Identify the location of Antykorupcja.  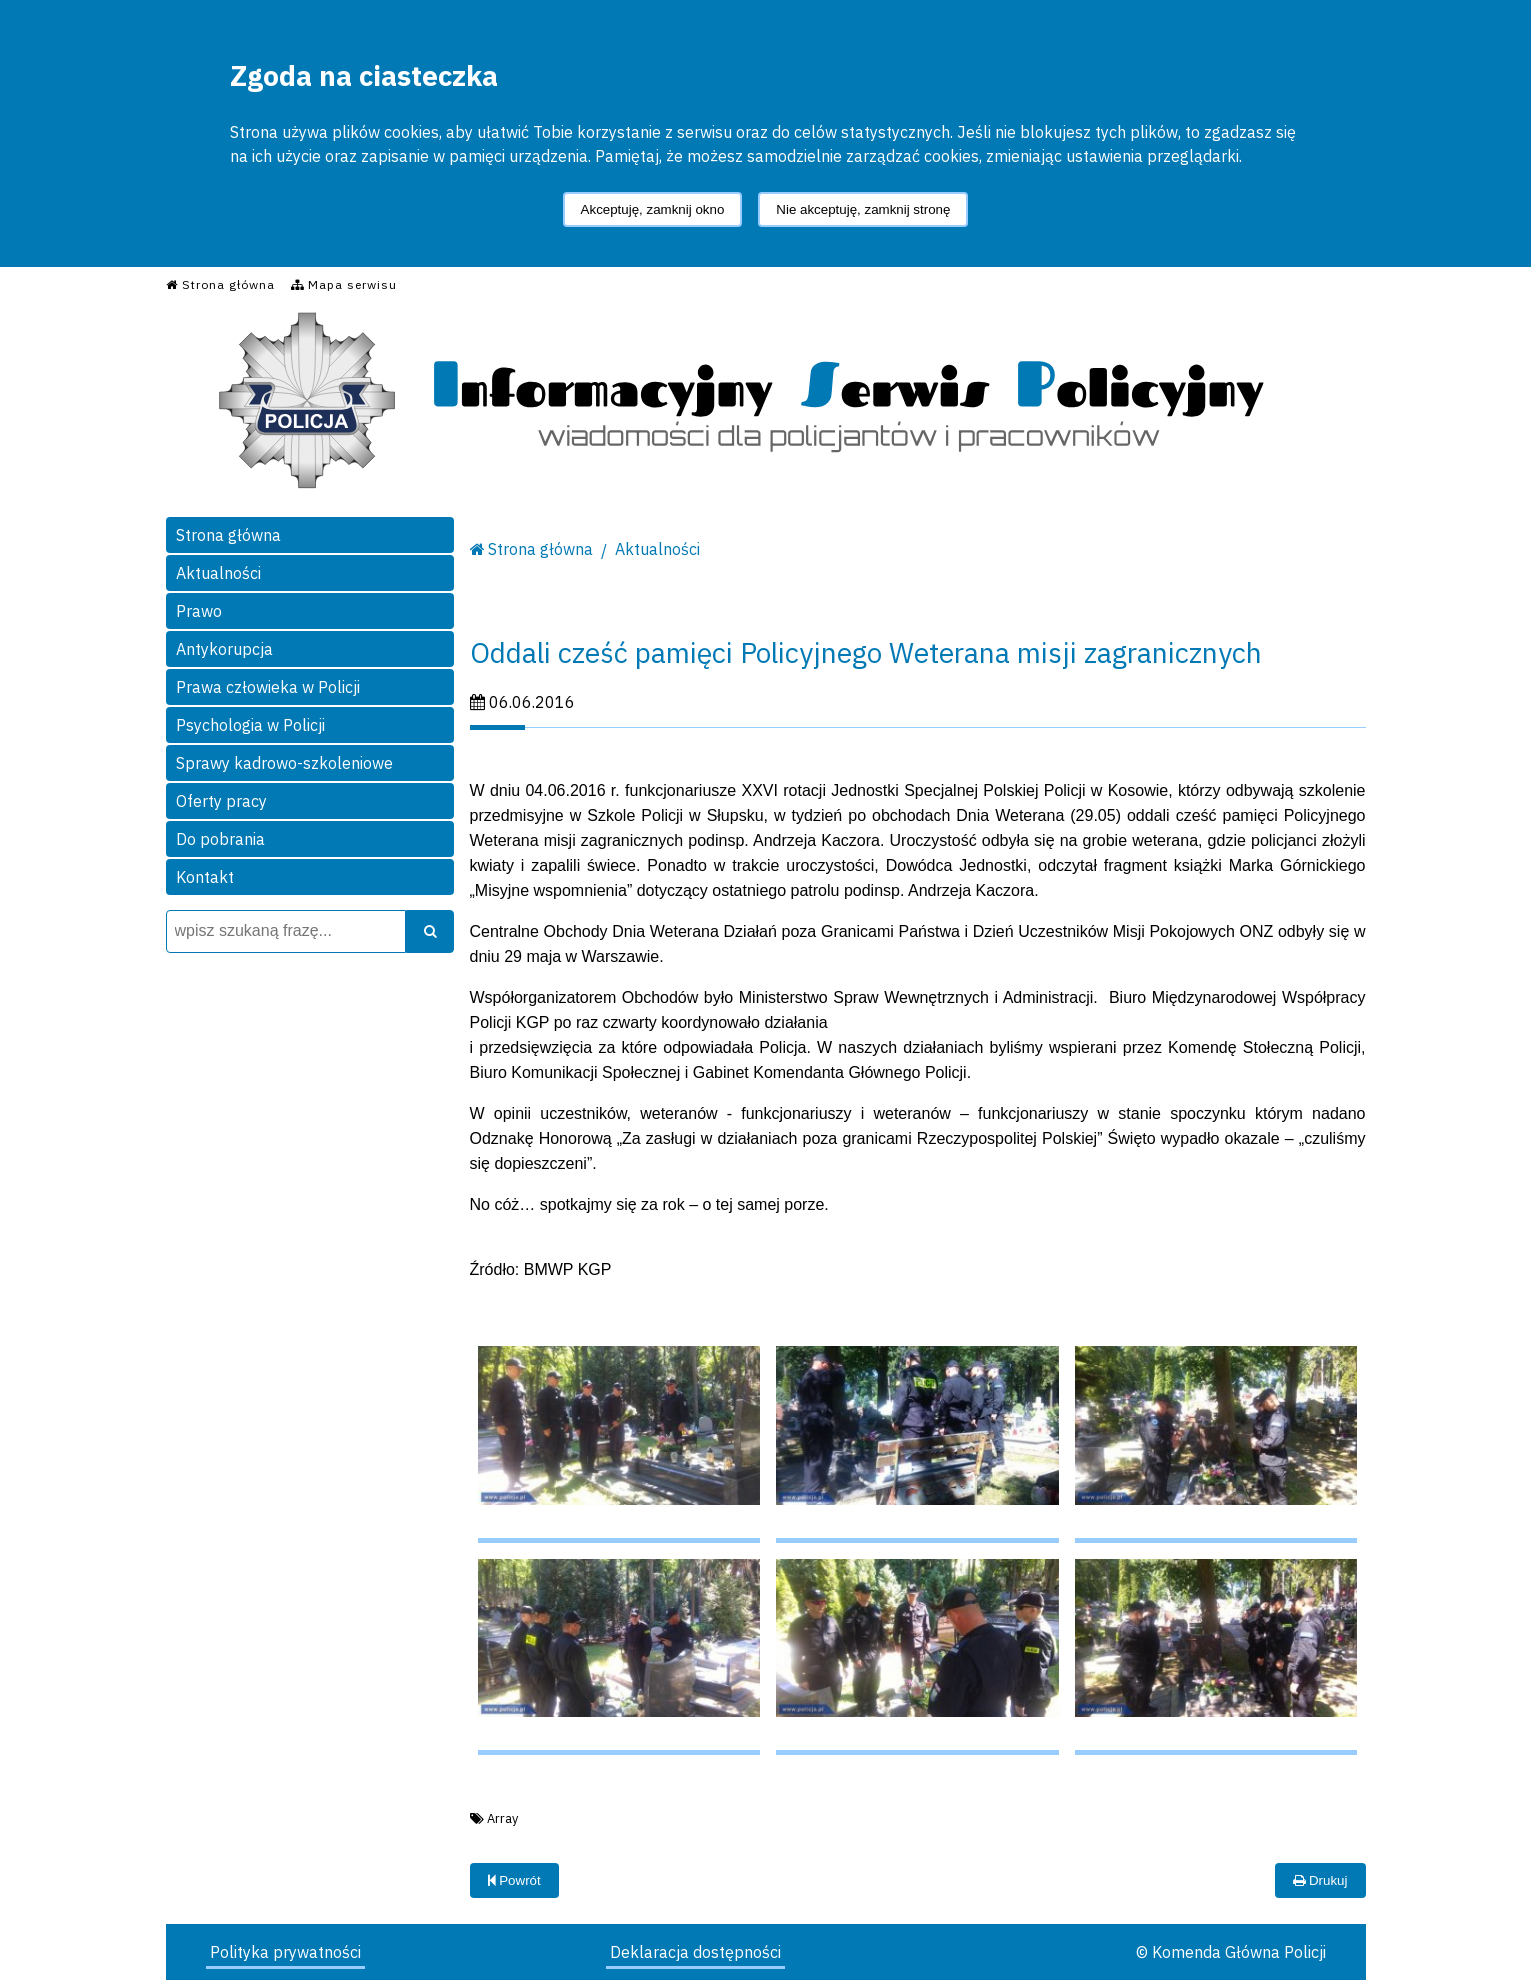
(224, 649).